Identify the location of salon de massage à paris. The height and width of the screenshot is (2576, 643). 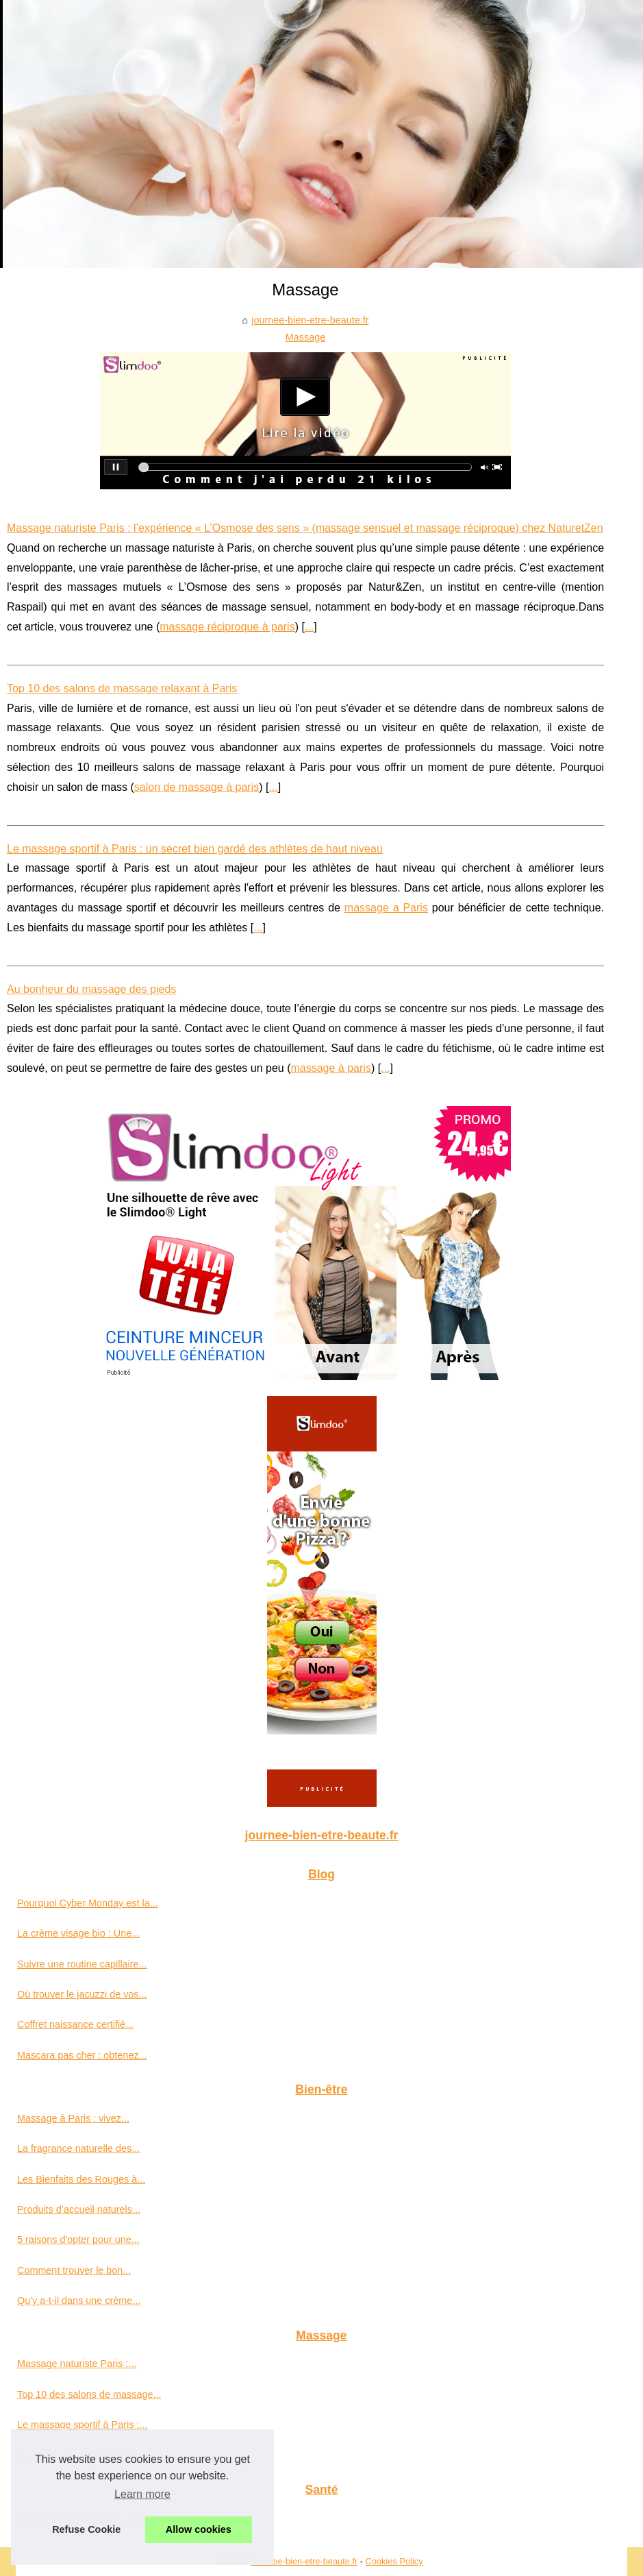
(196, 787).